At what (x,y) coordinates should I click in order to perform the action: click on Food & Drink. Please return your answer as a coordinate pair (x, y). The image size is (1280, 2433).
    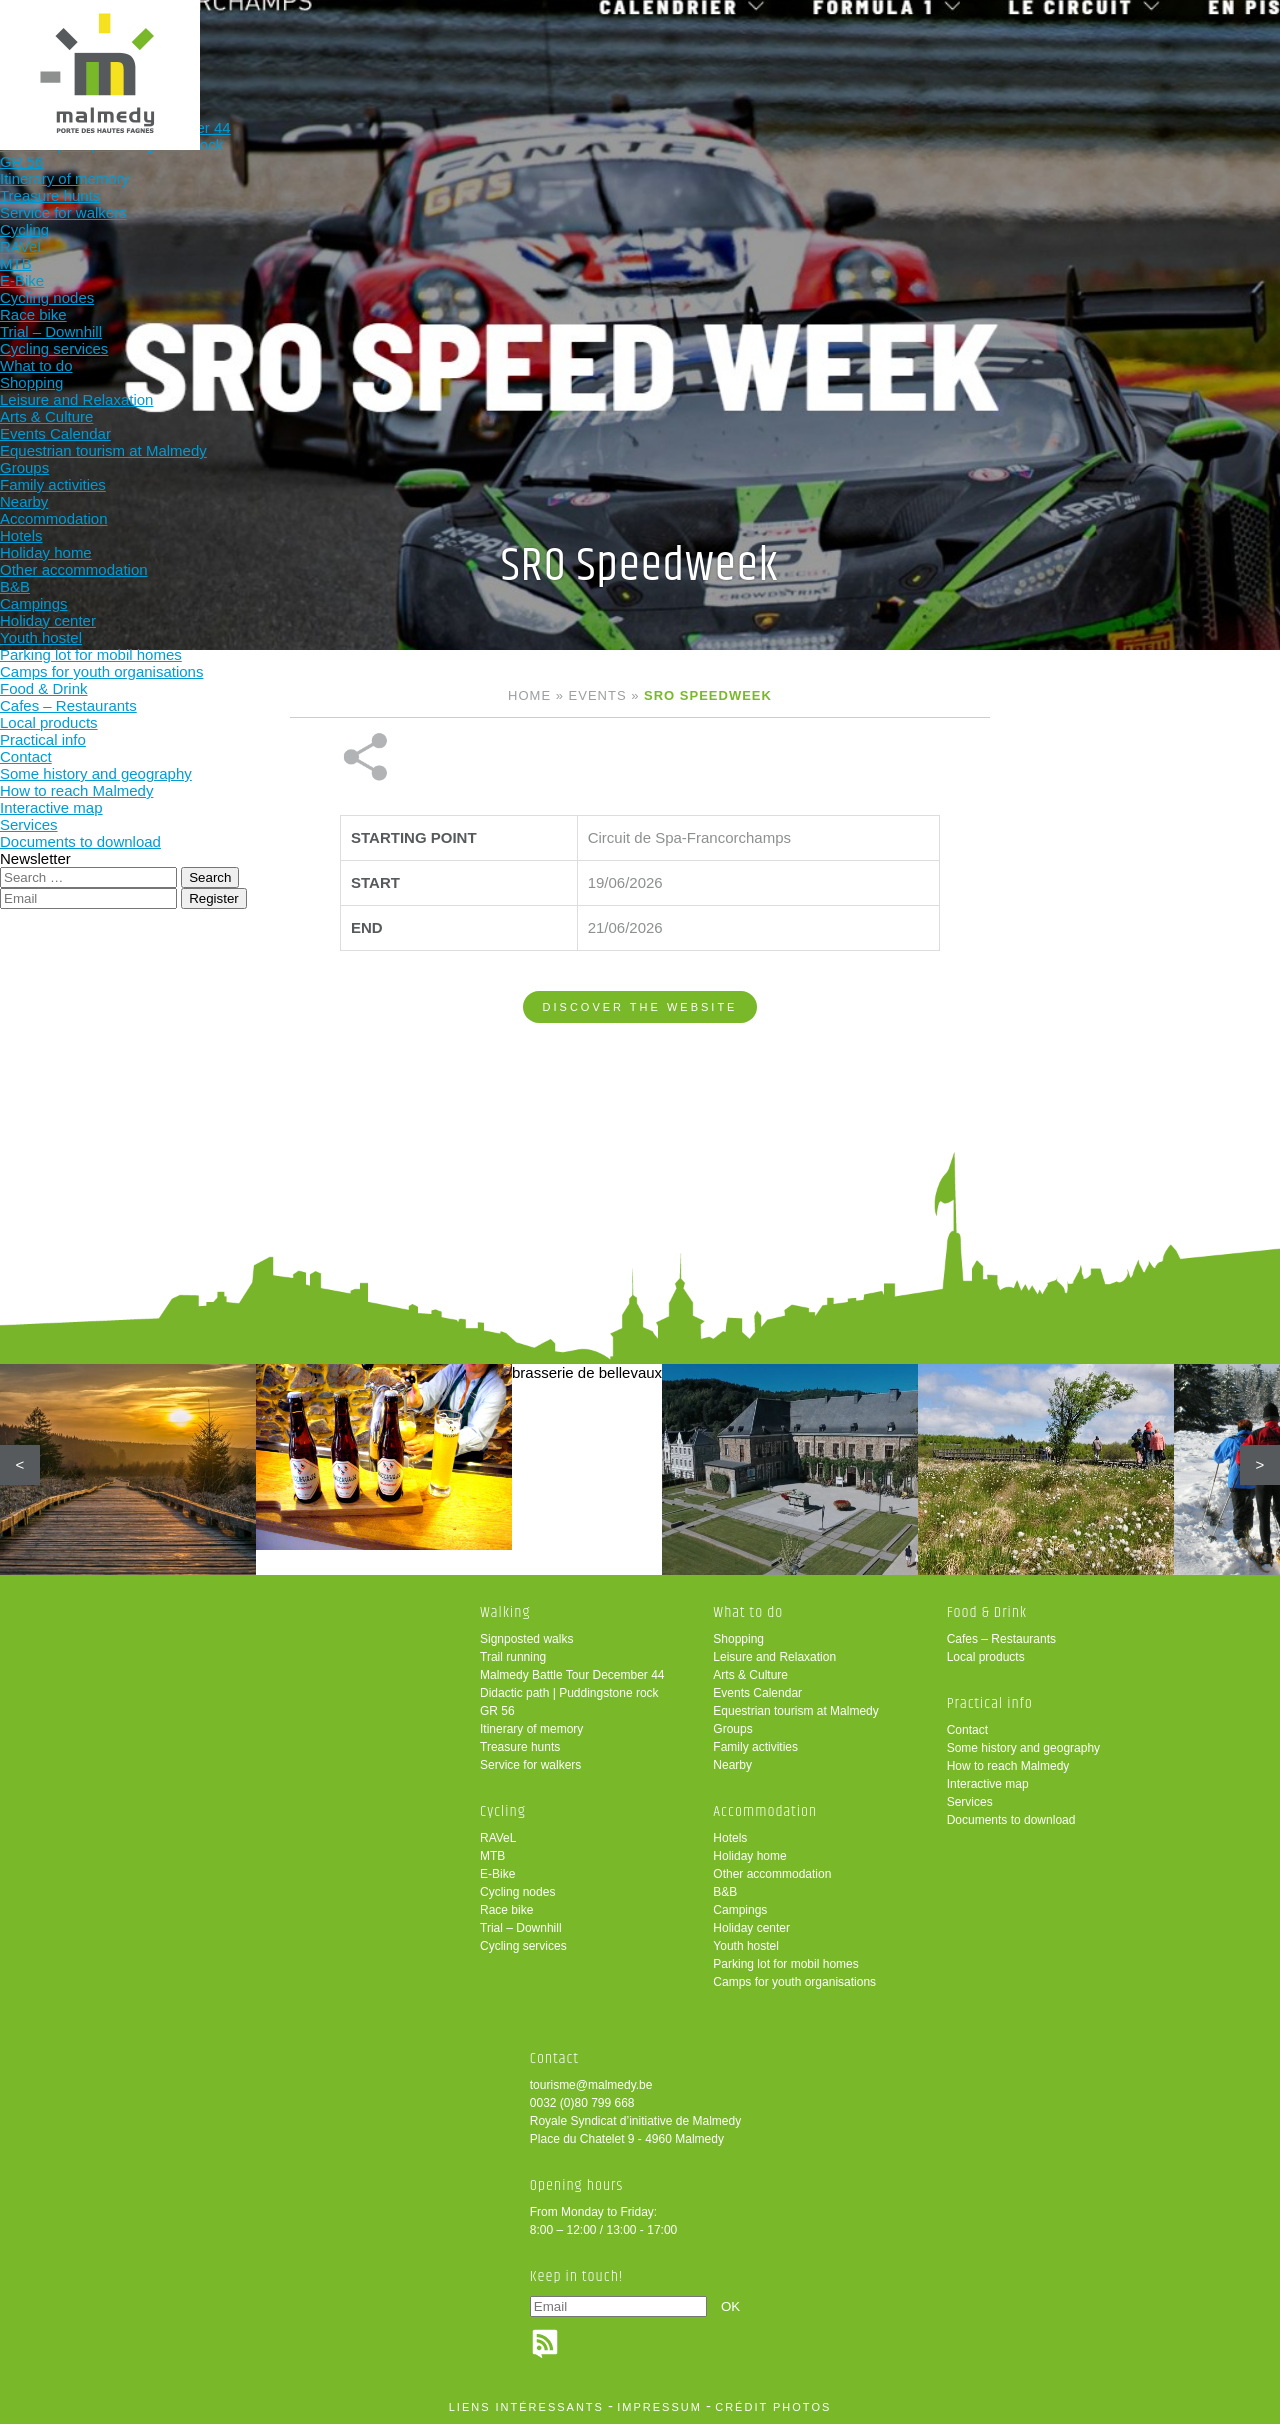
    Looking at the image, I should click on (784, 47).